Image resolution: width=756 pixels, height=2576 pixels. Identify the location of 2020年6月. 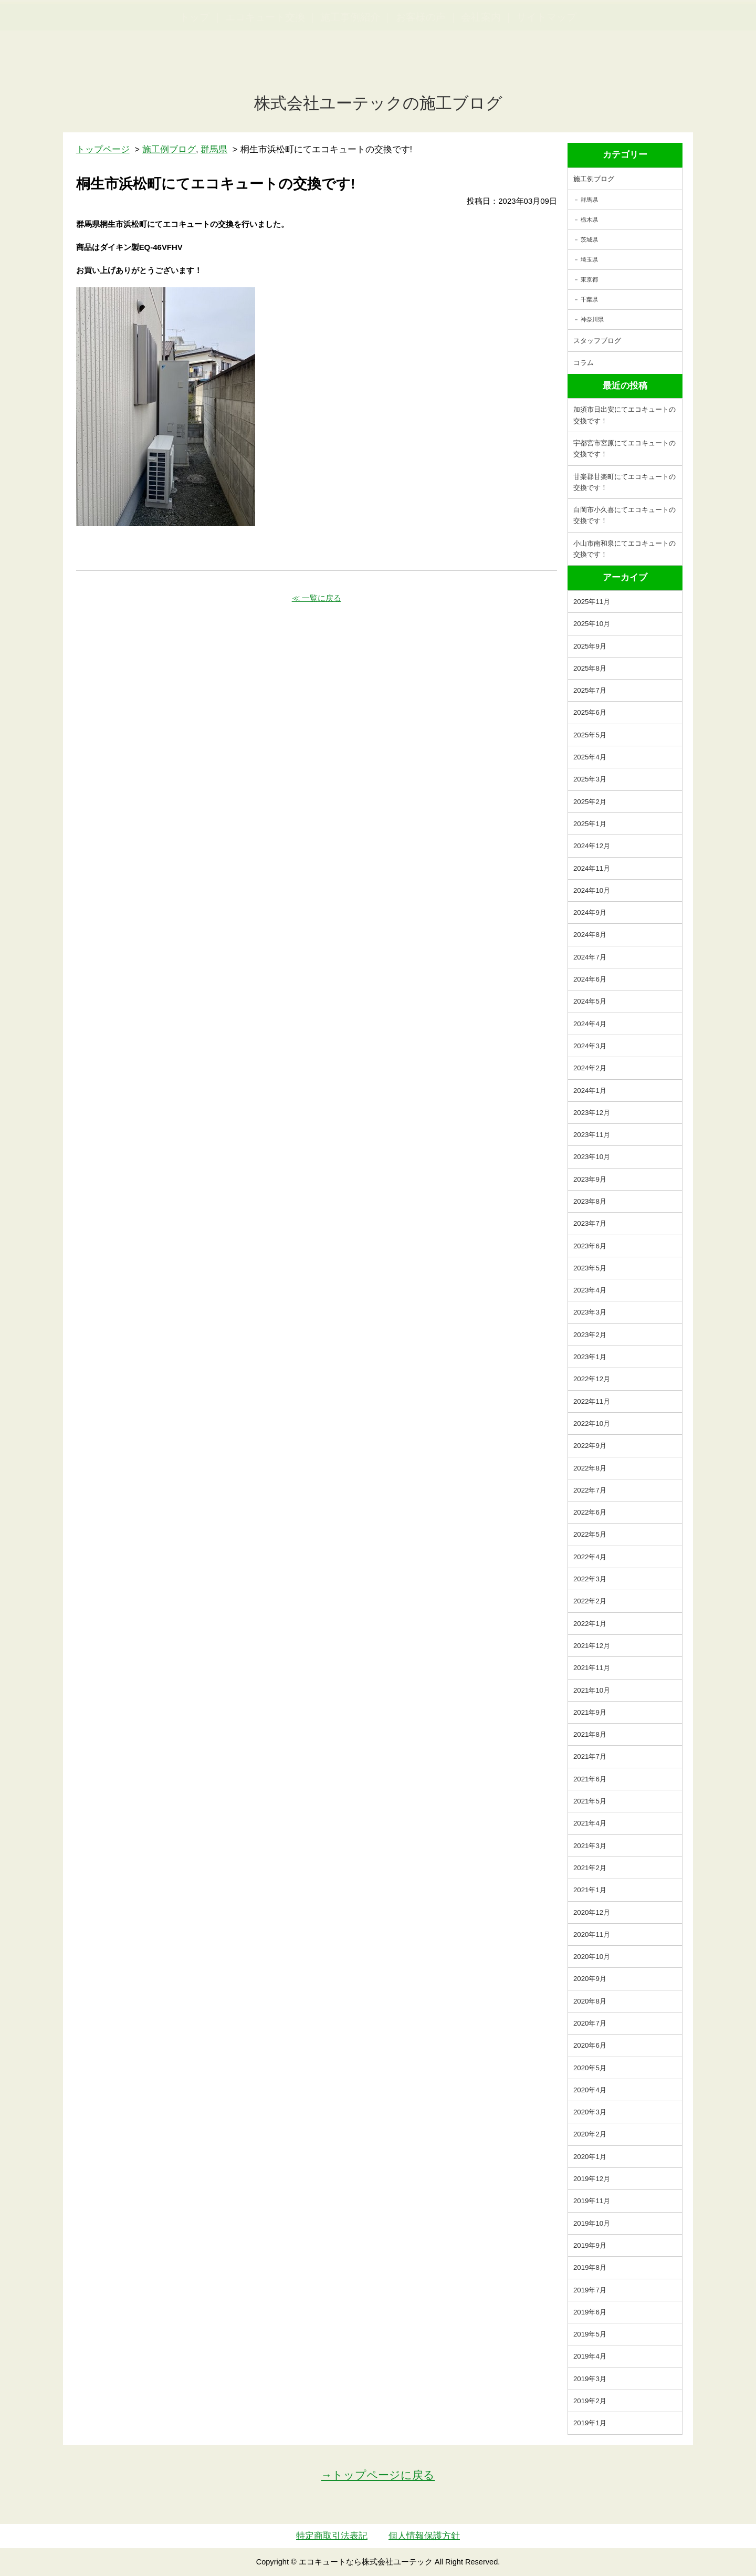
(589, 2045).